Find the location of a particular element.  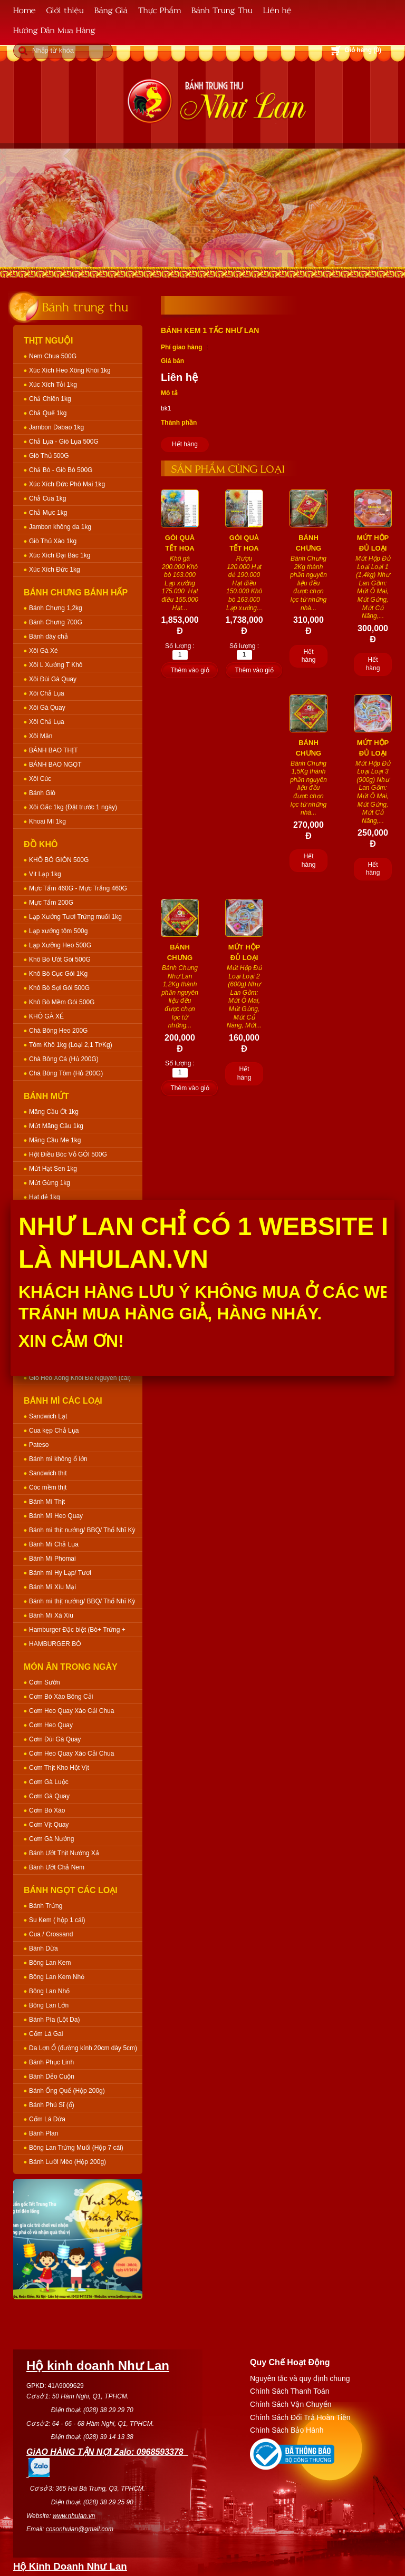

Chả Quế 1kg is located at coordinates (47, 413).